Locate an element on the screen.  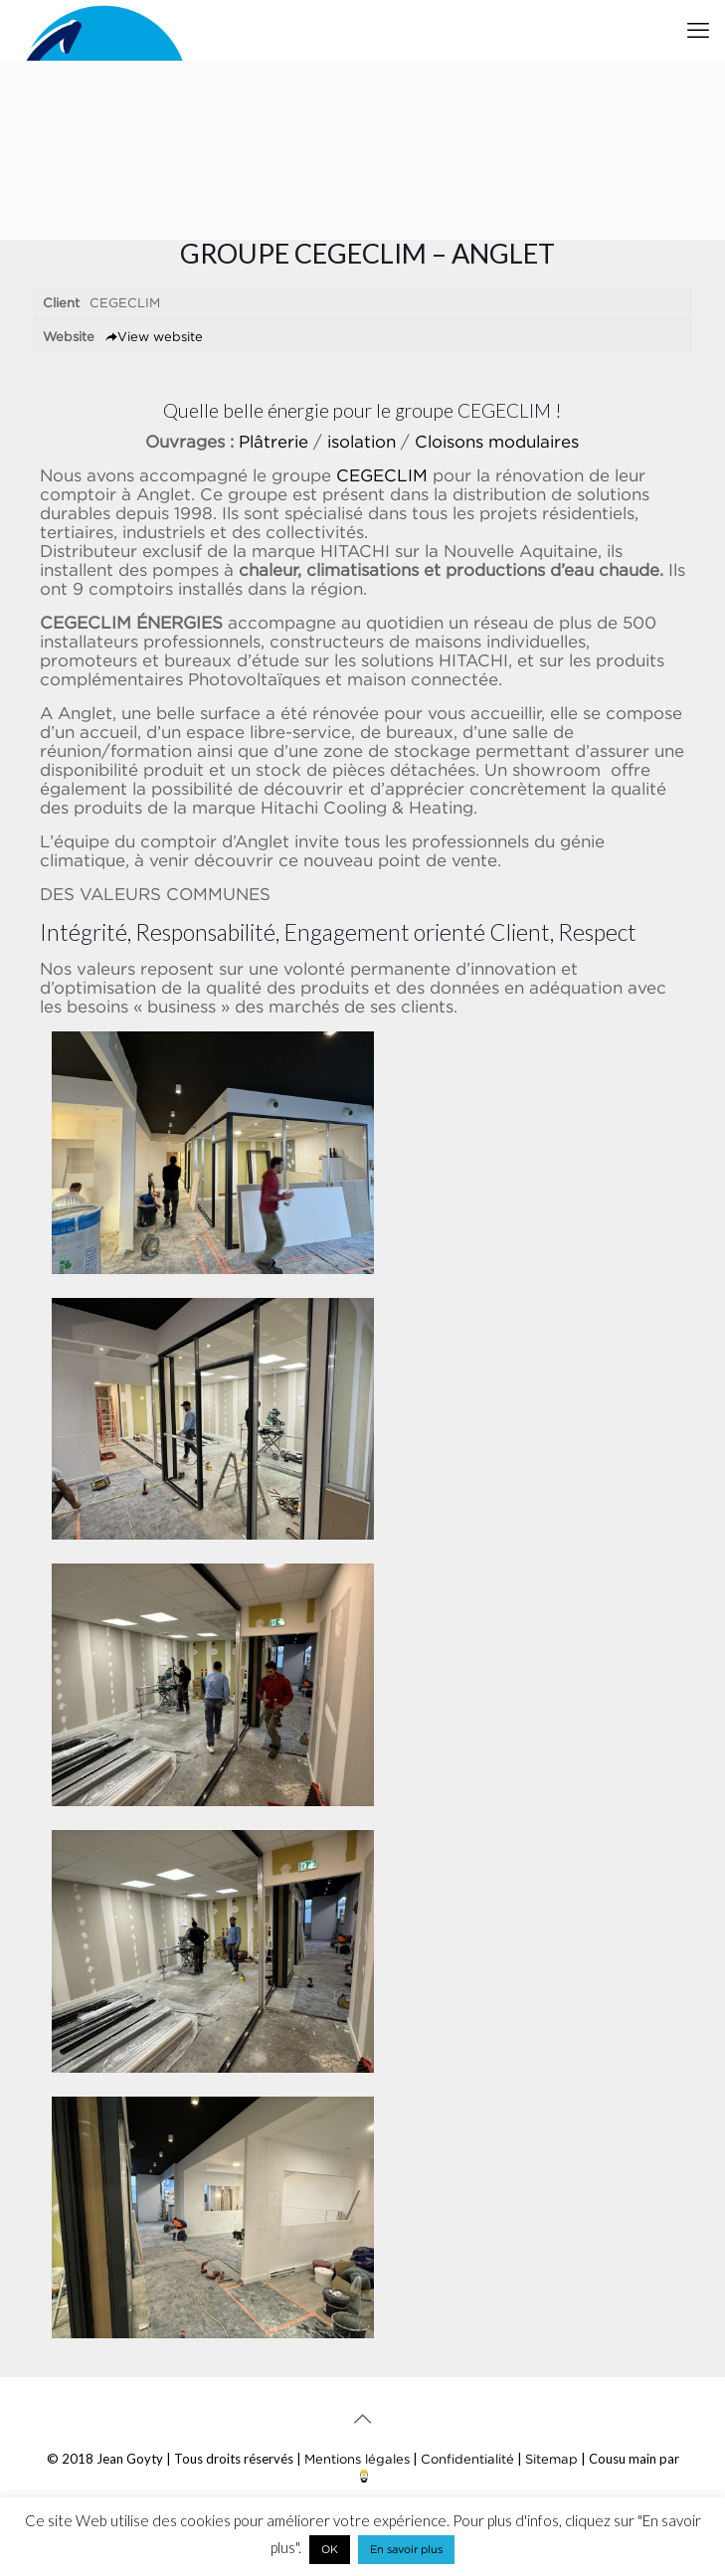
[mobile menu] is located at coordinates (698, 30).